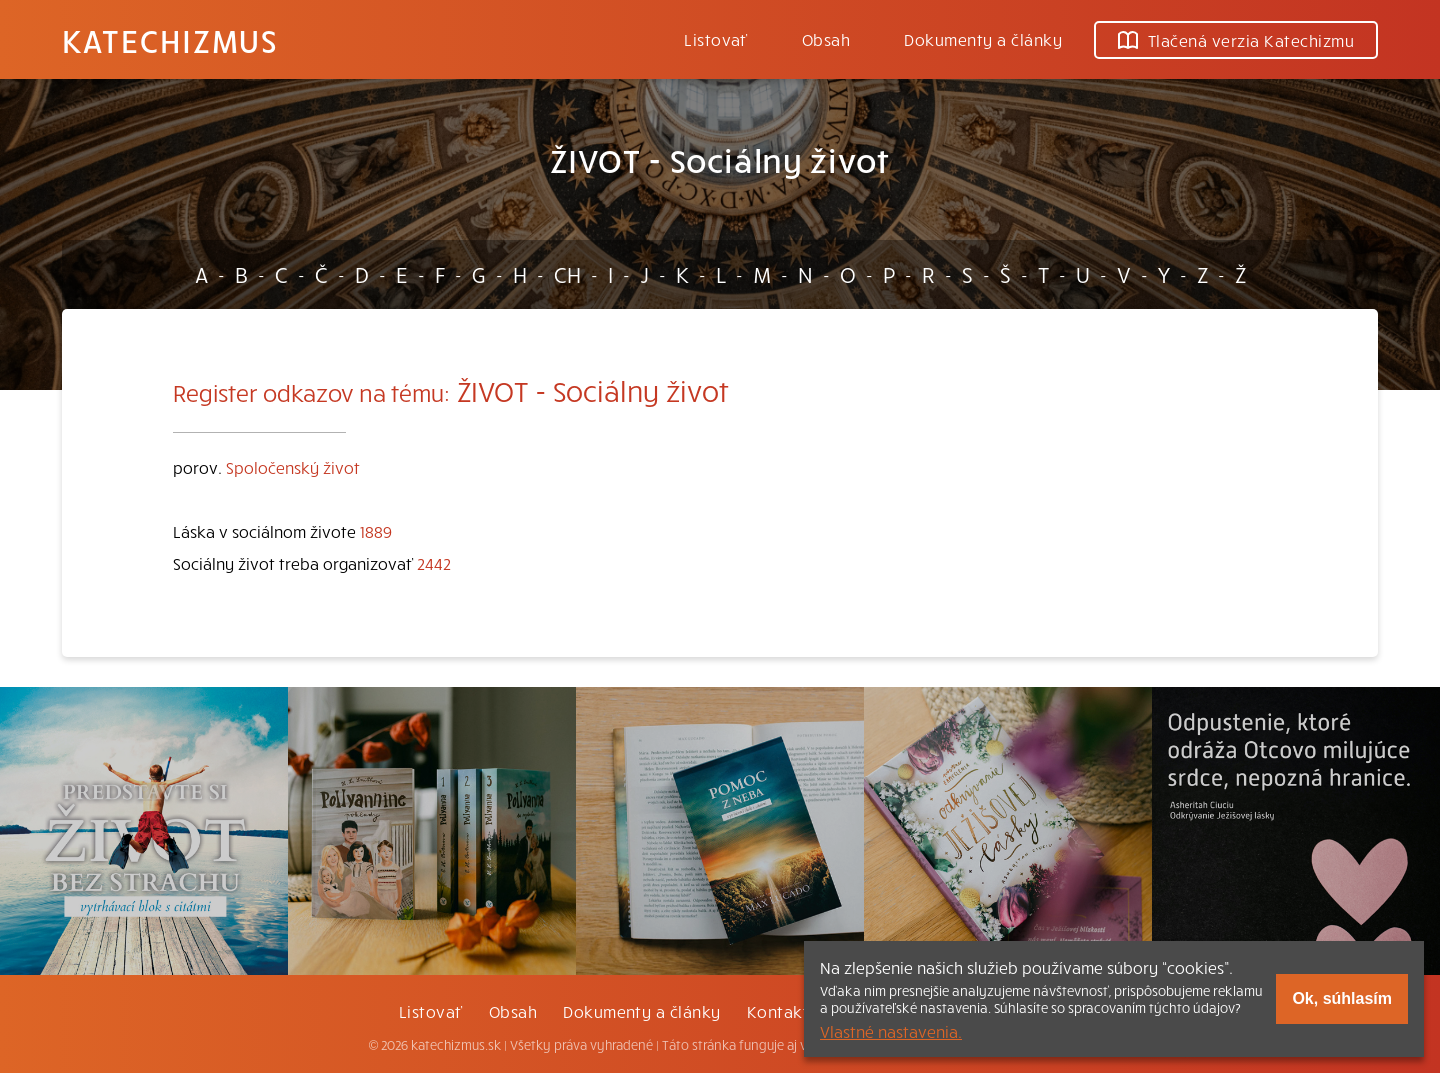  What do you see at coordinates (567, 274) in the screenshot?
I see `CH` at bounding box center [567, 274].